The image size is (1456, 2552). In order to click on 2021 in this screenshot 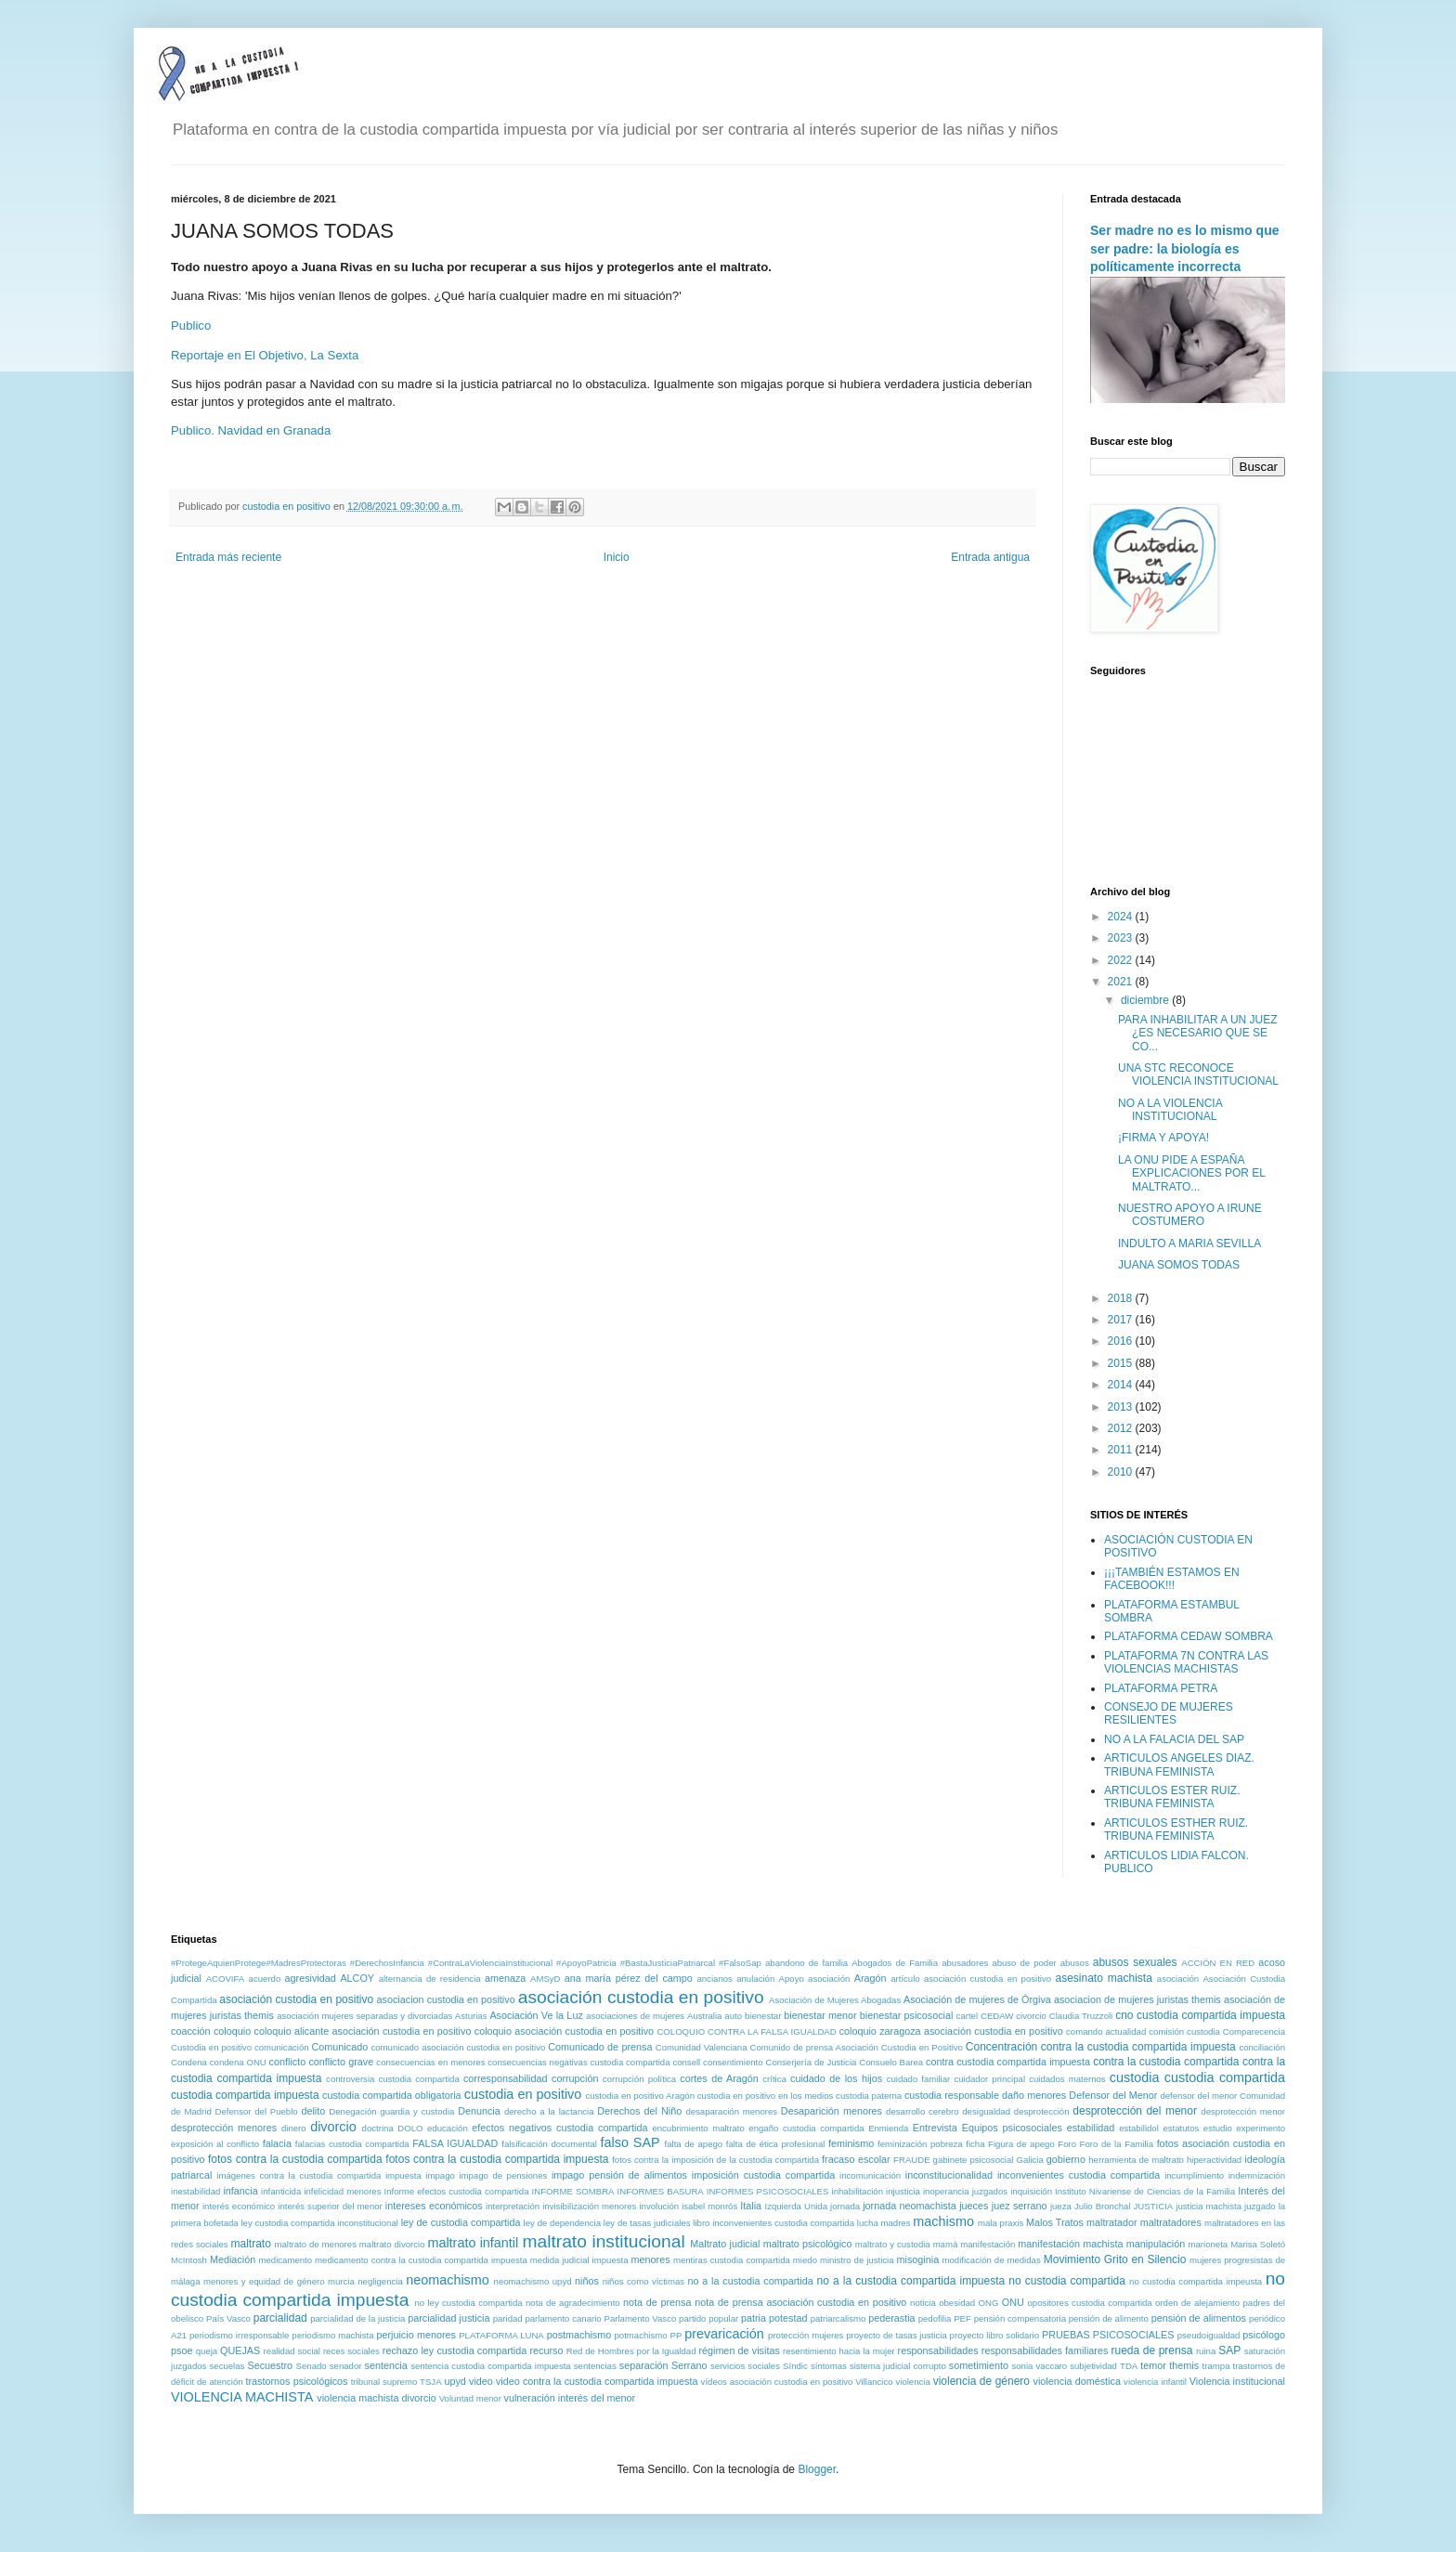, I will do `click(1122, 981)`.